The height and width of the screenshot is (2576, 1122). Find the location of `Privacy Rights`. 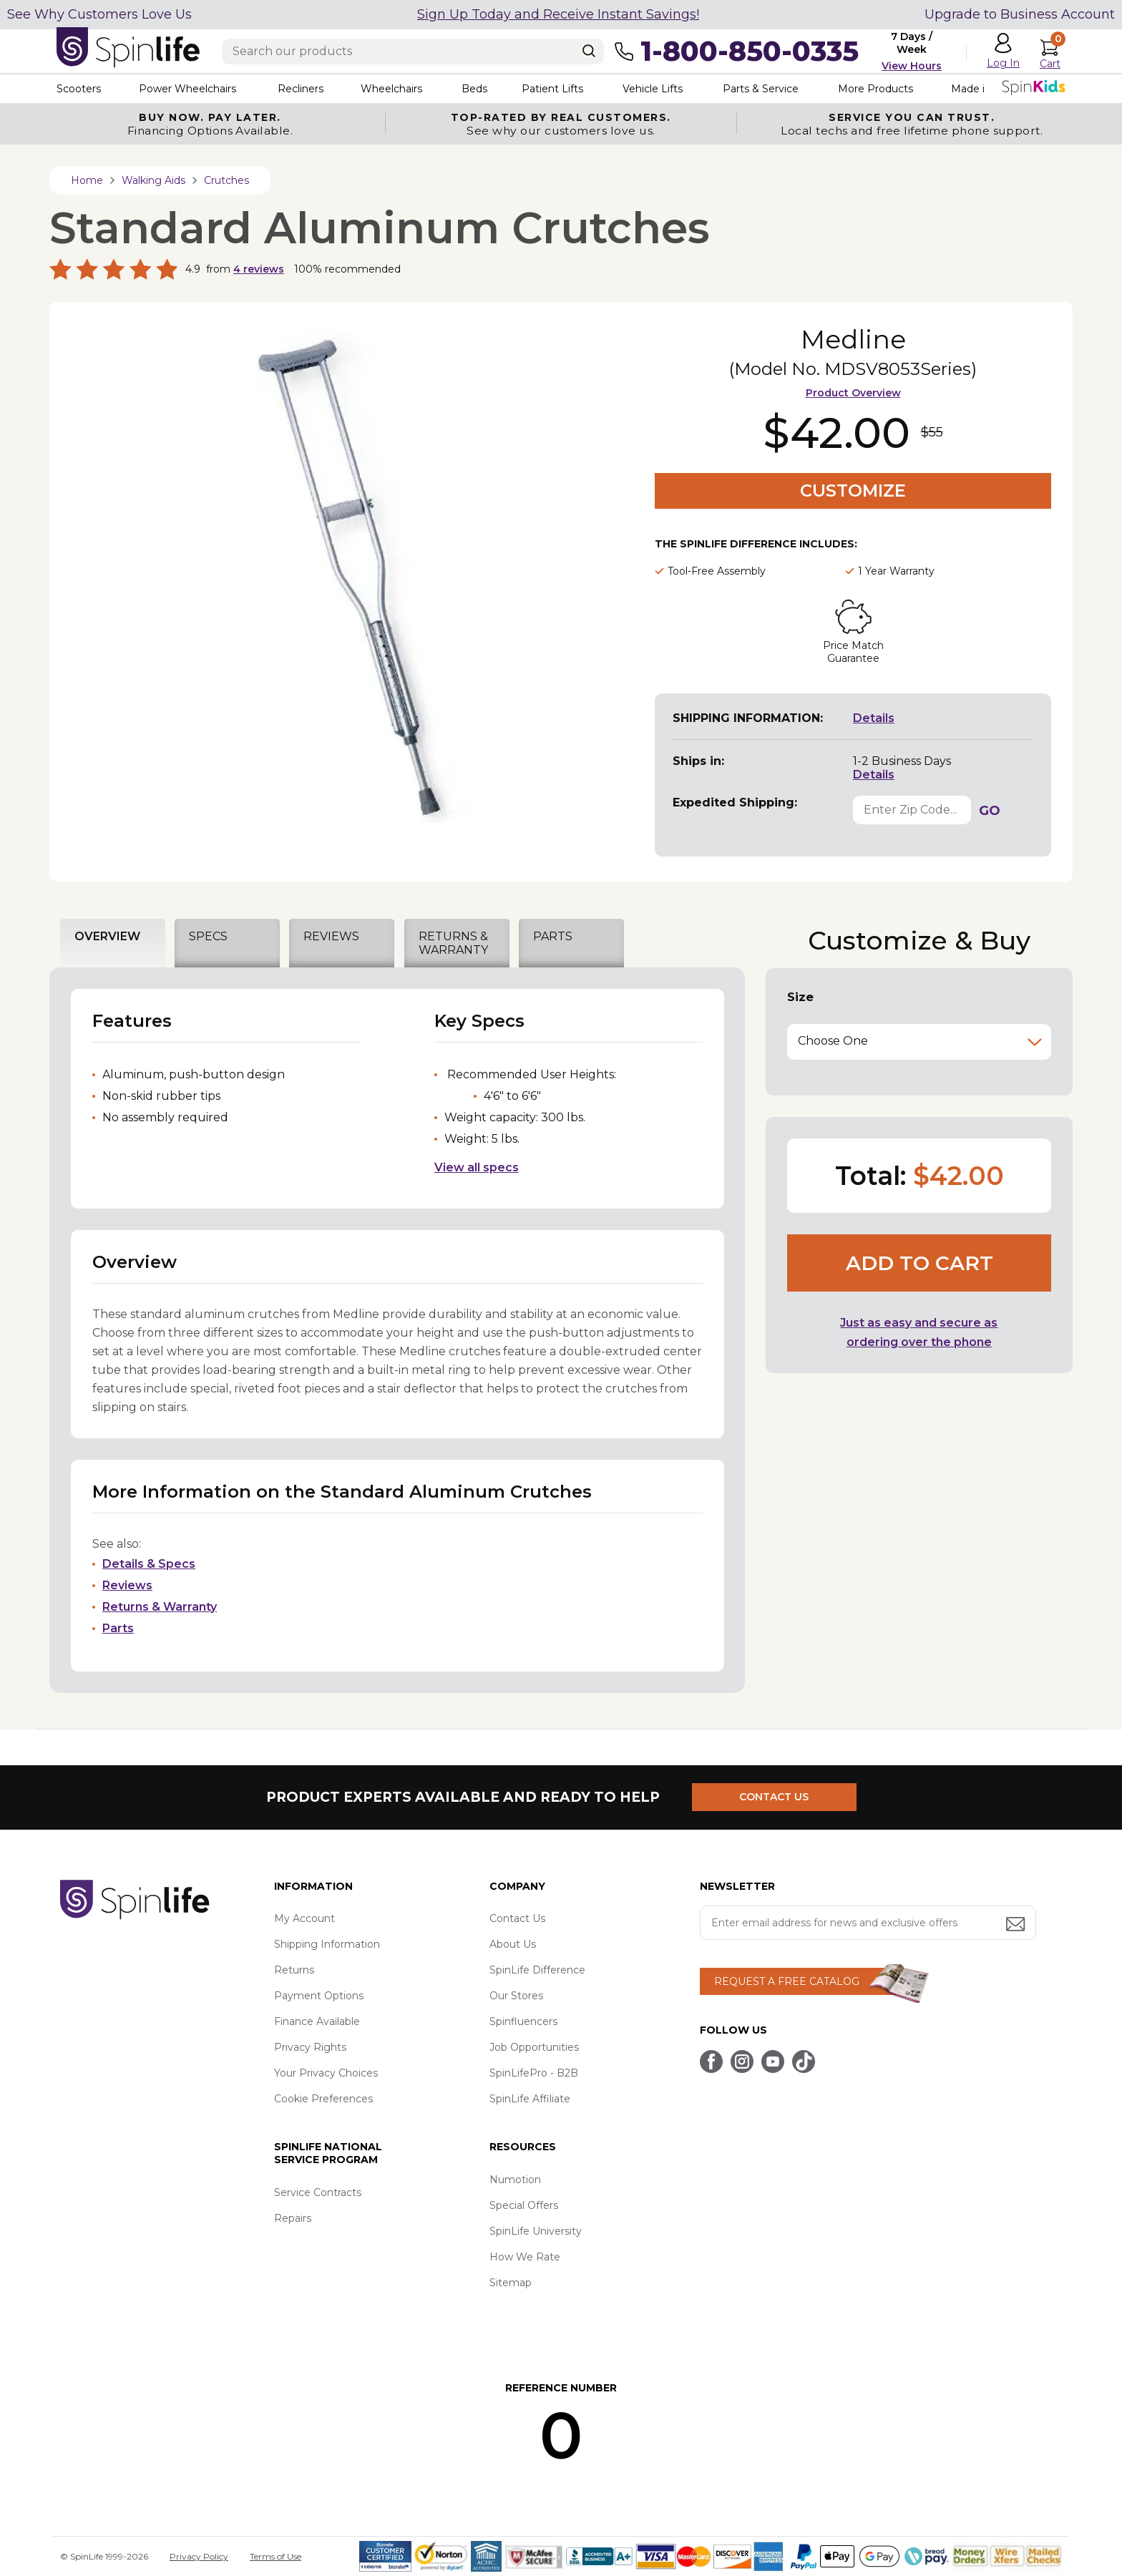

Privacy Rights is located at coordinates (310, 2047).